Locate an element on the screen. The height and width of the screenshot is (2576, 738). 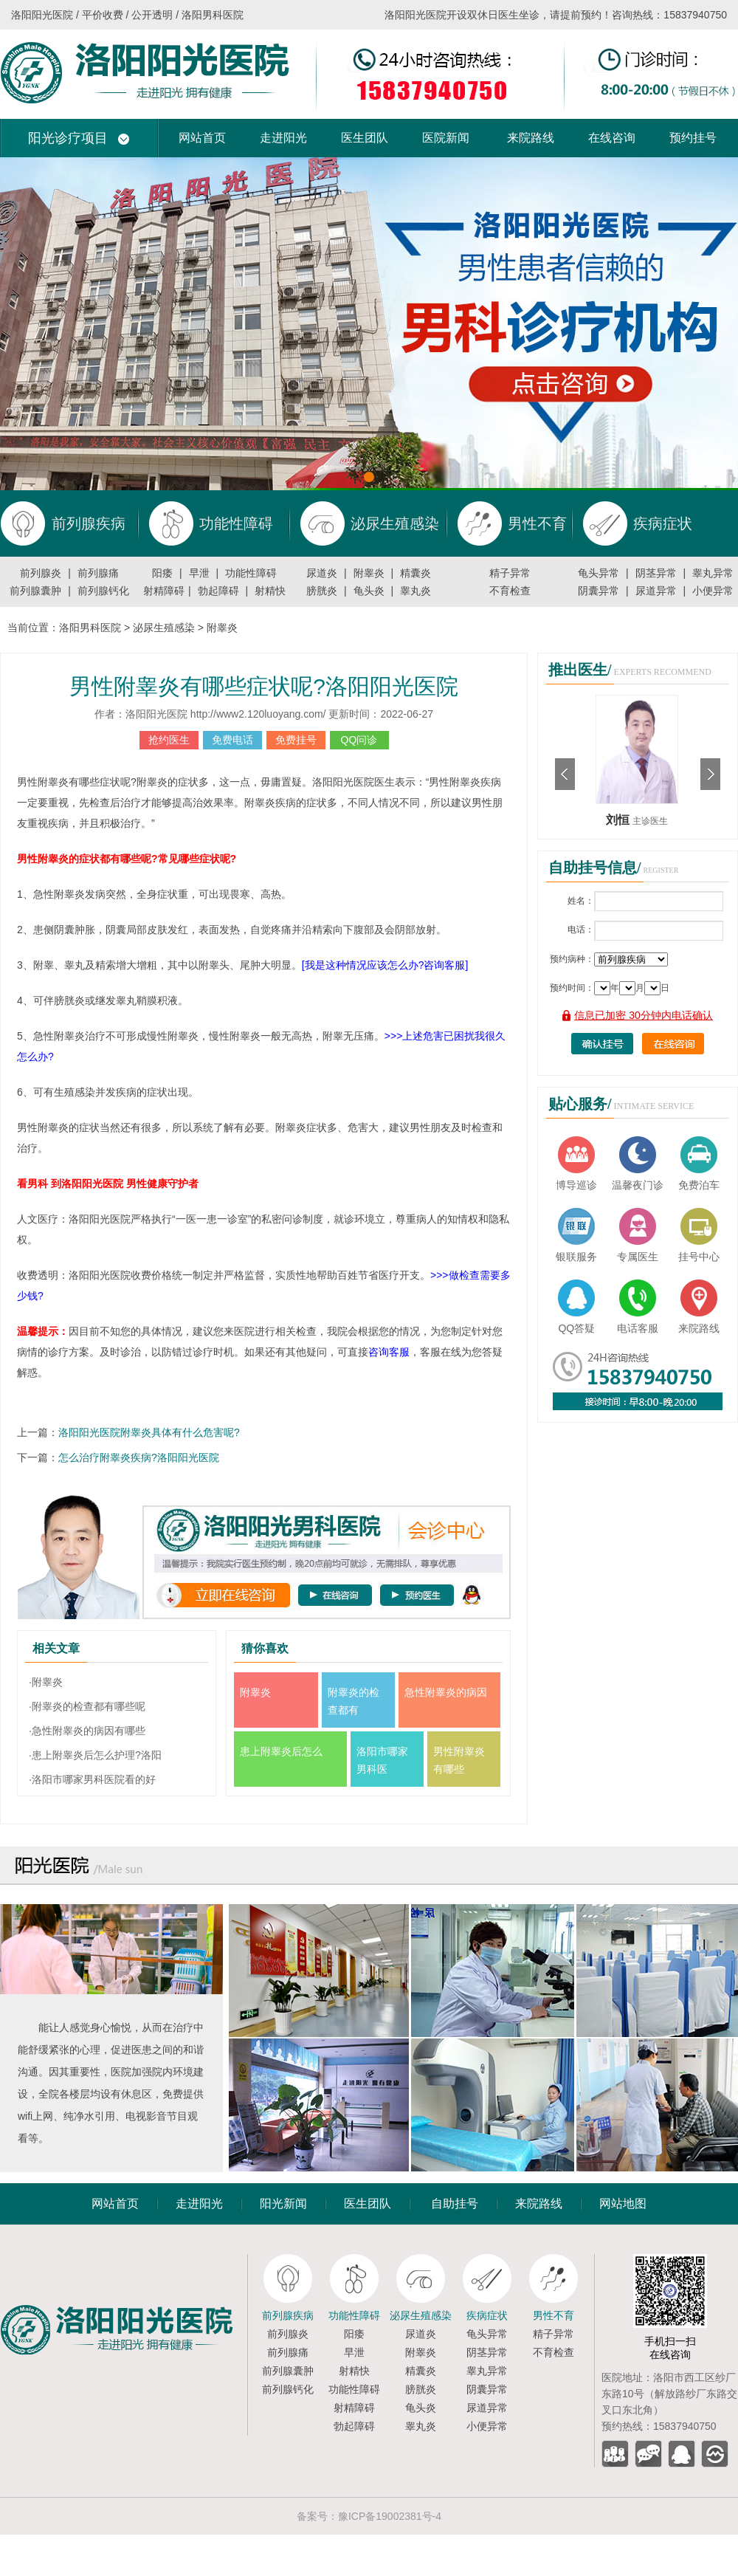
在线咨询 is located at coordinates (611, 137).